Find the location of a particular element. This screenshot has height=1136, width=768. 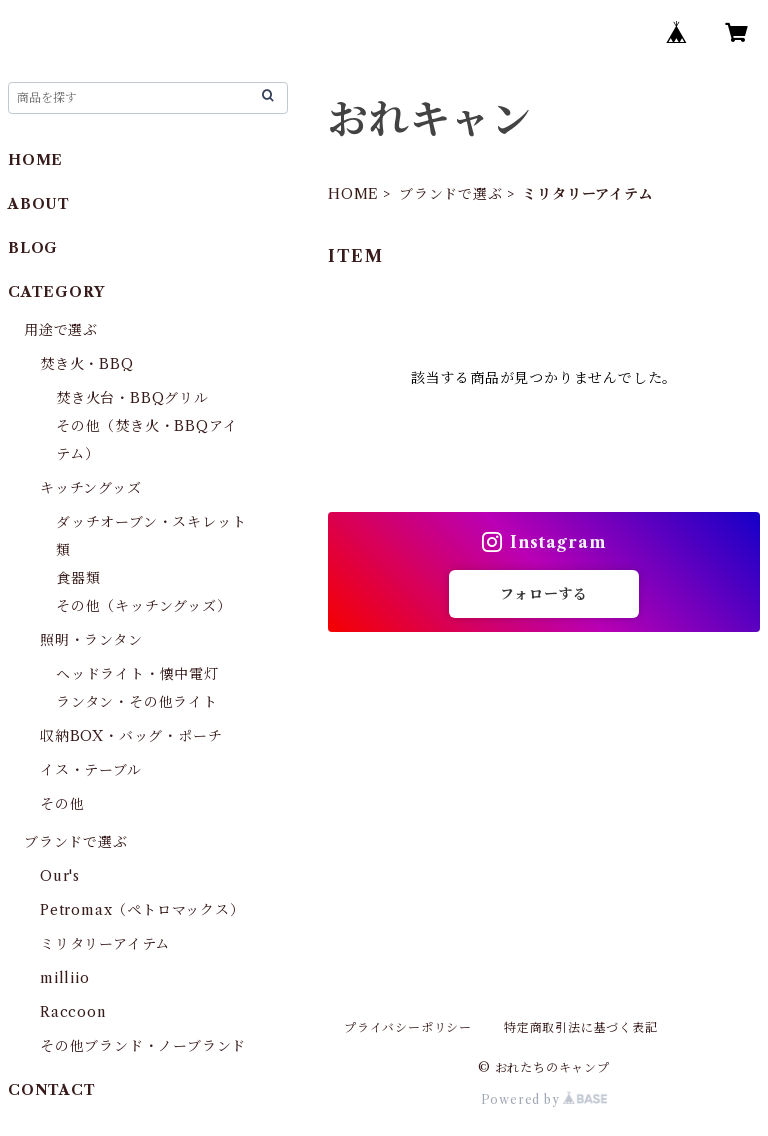

ブランドで選ぶ is located at coordinates (451, 194).